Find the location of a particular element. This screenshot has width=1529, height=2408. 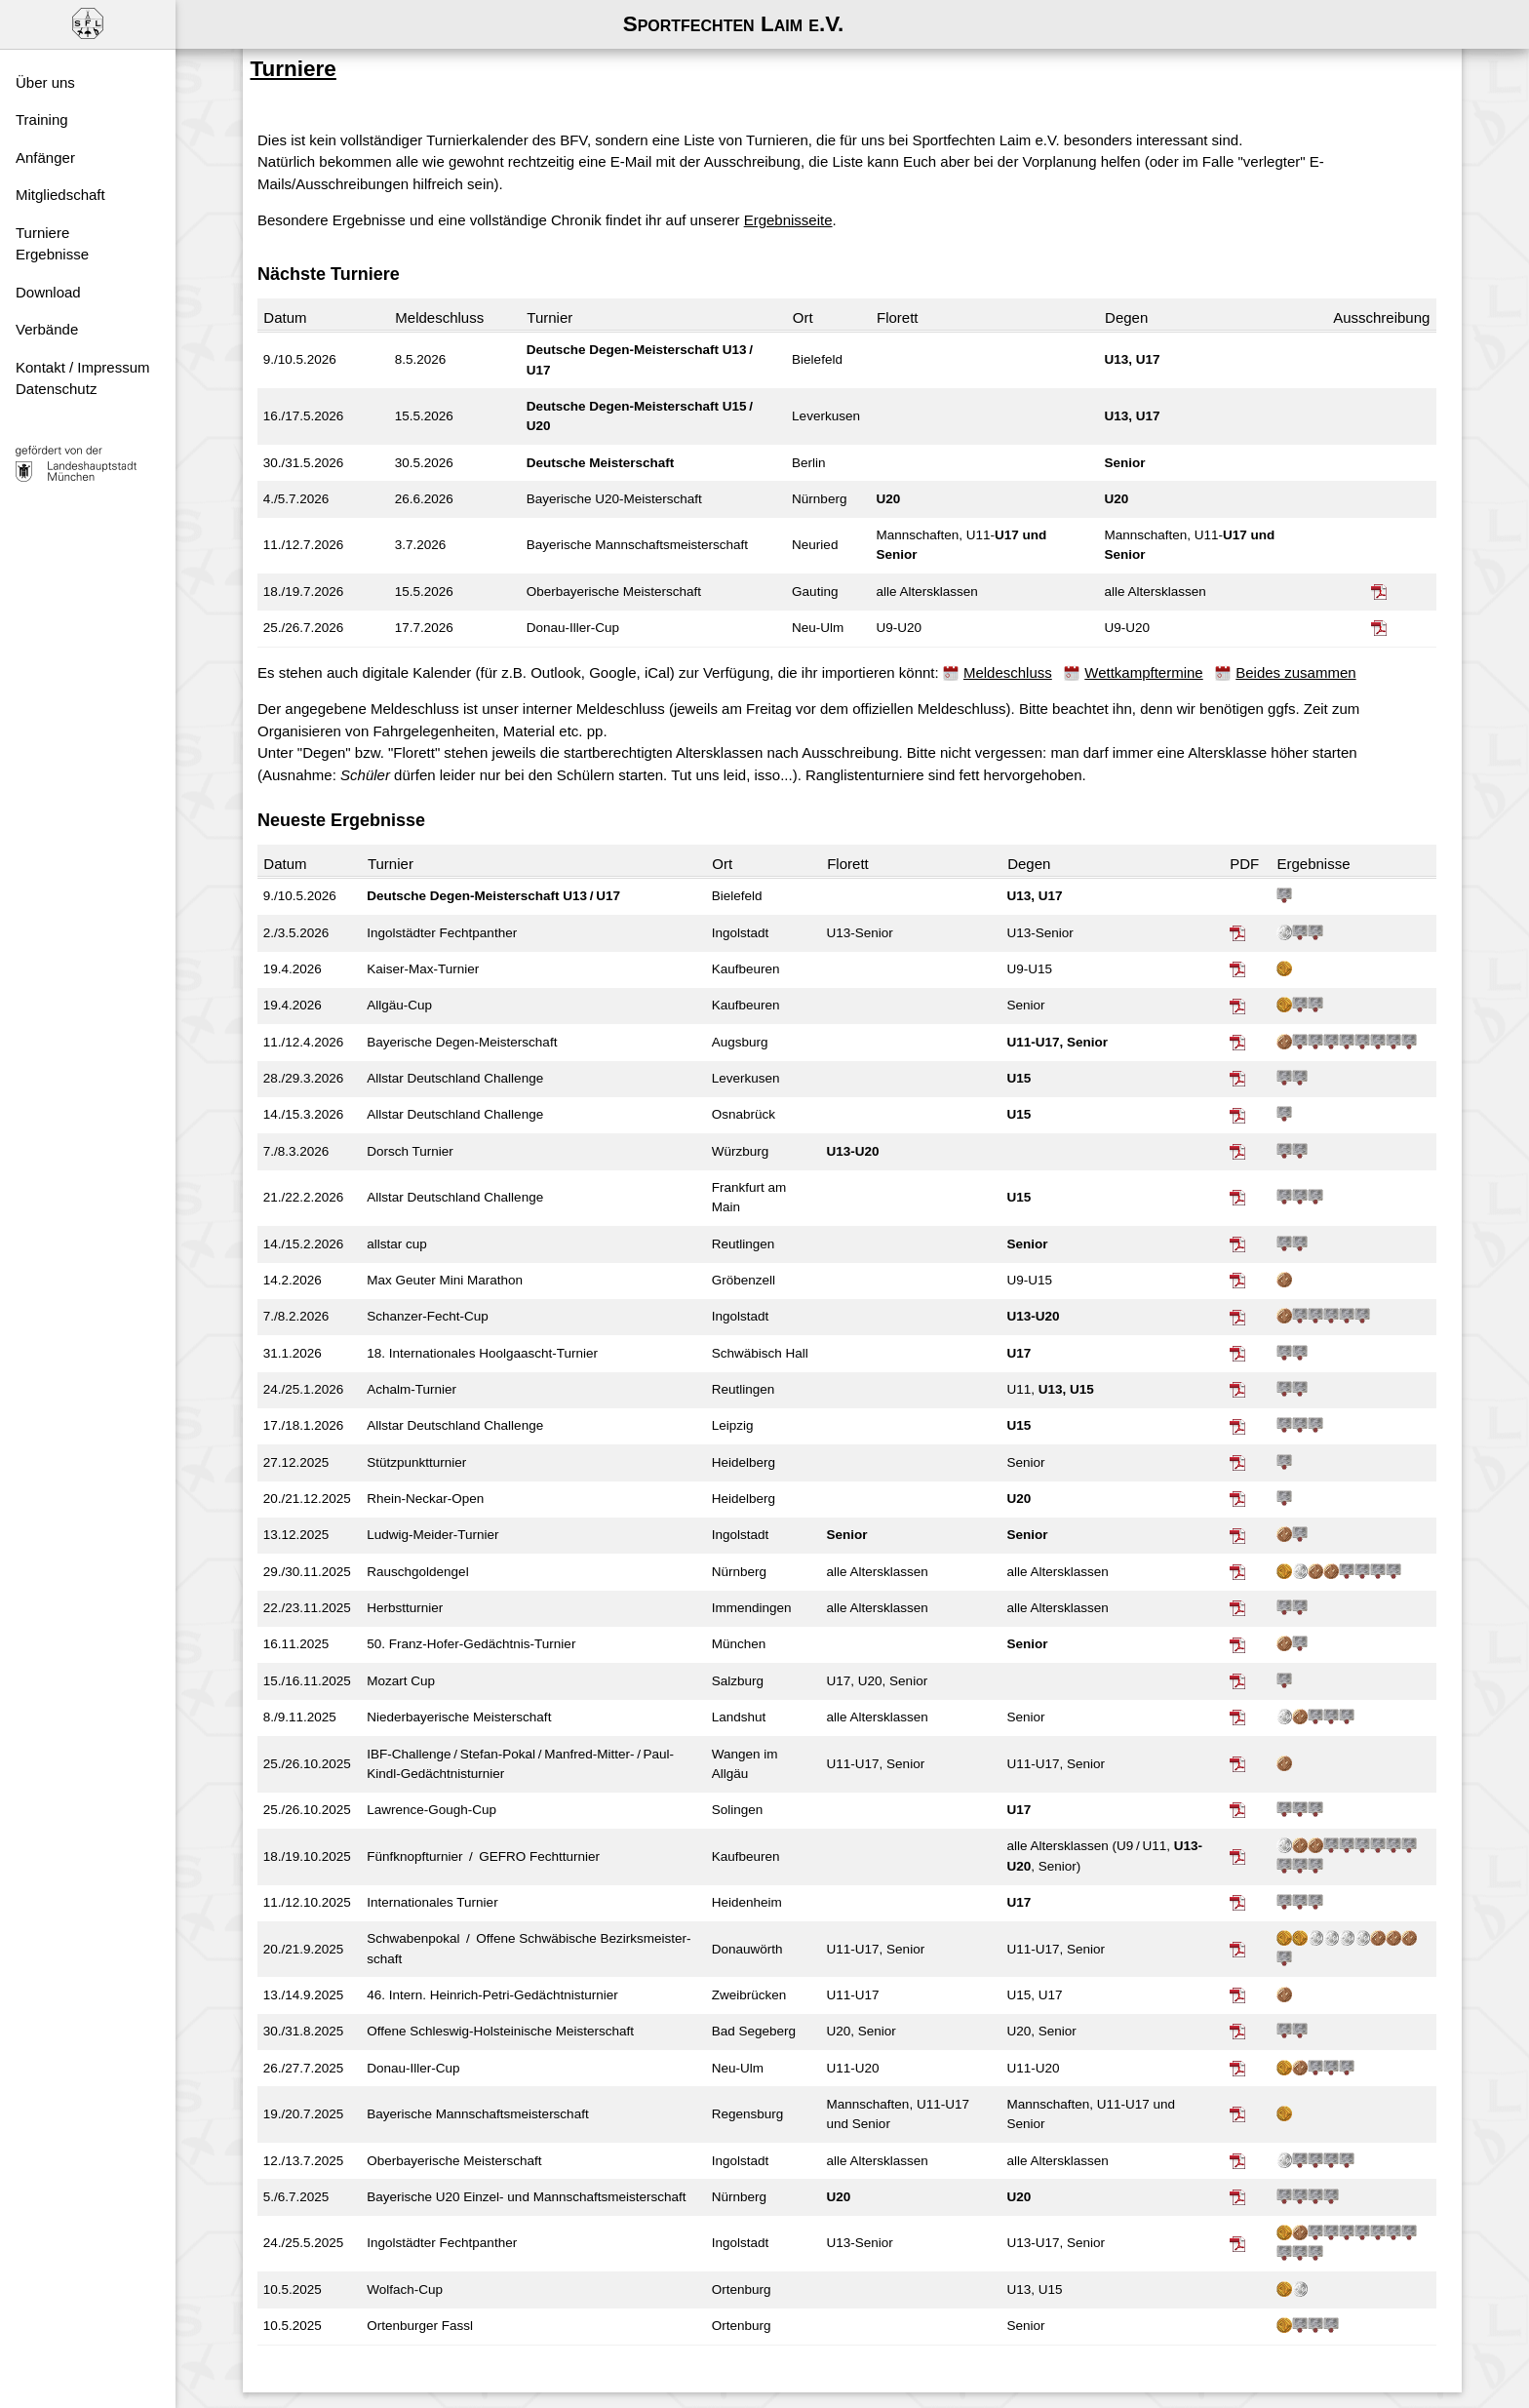

Verbände is located at coordinates (47, 329).